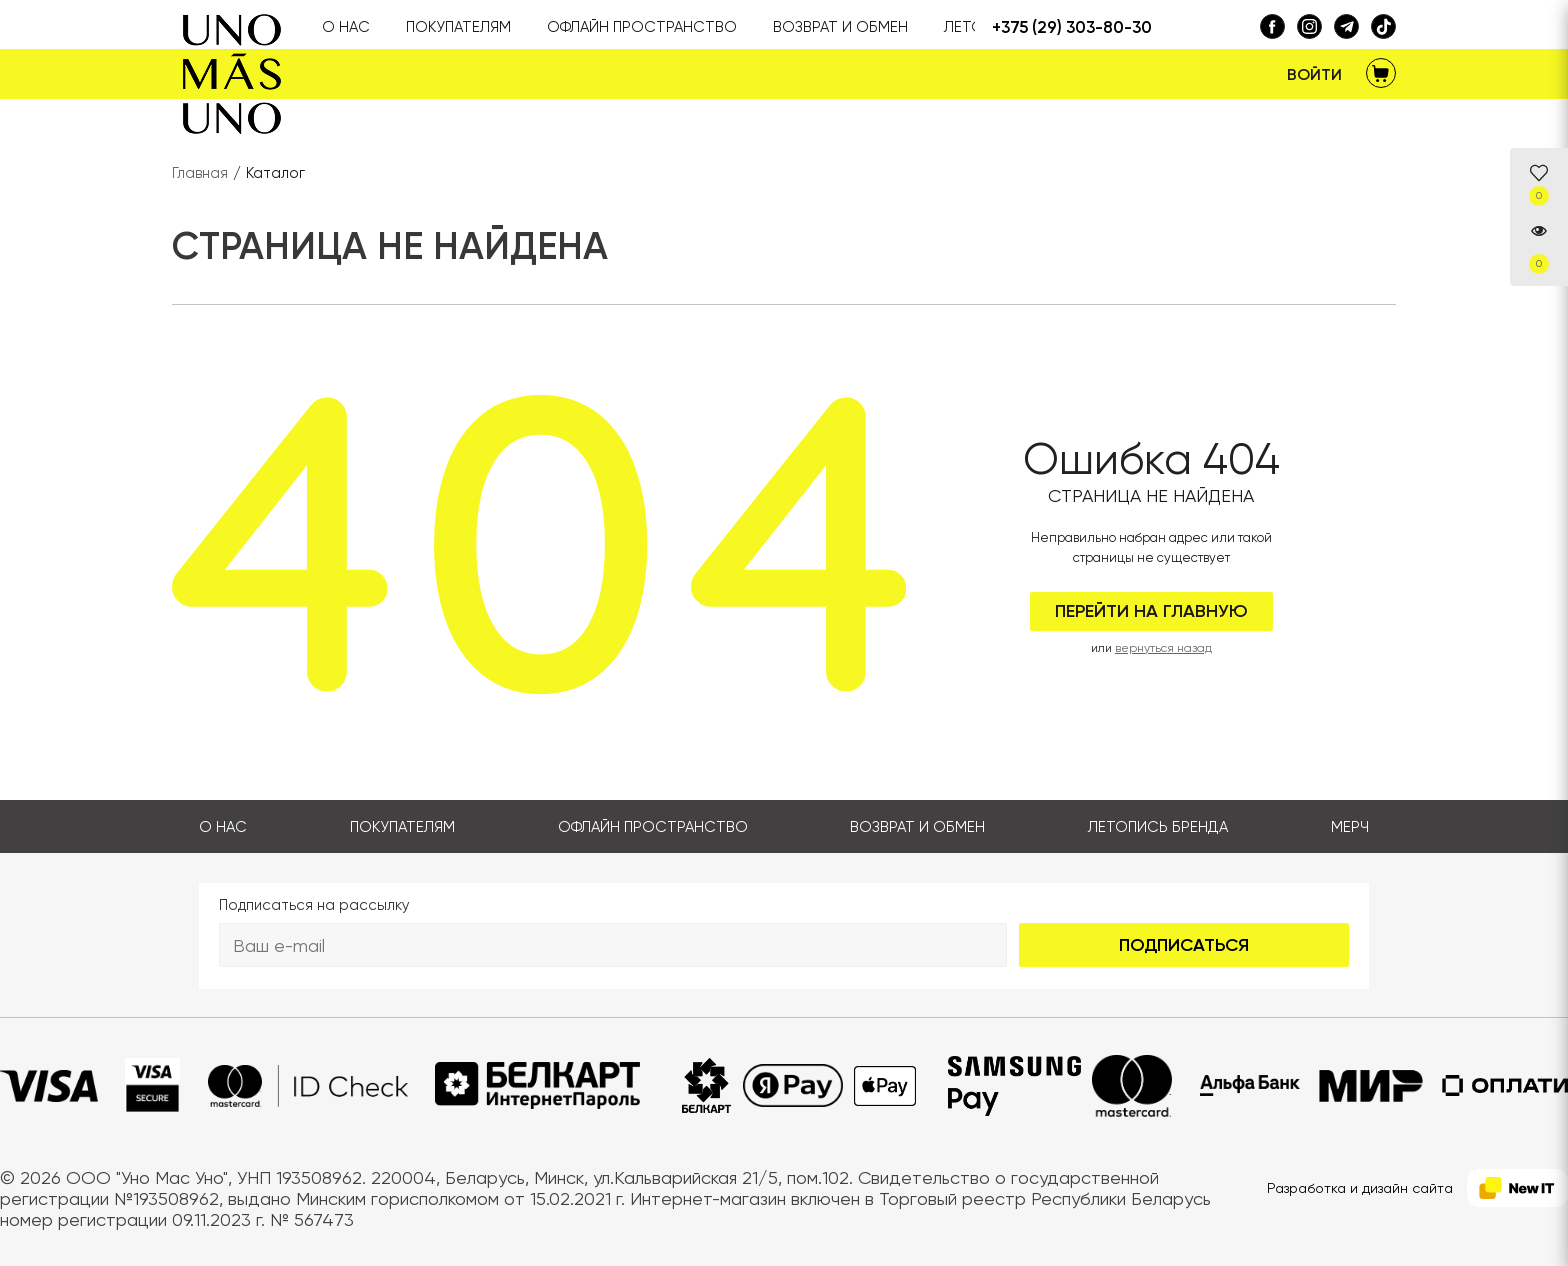 The width and height of the screenshot is (1568, 1266). Describe the element at coordinates (402, 827) in the screenshot. I see `Покупателям` at that location.